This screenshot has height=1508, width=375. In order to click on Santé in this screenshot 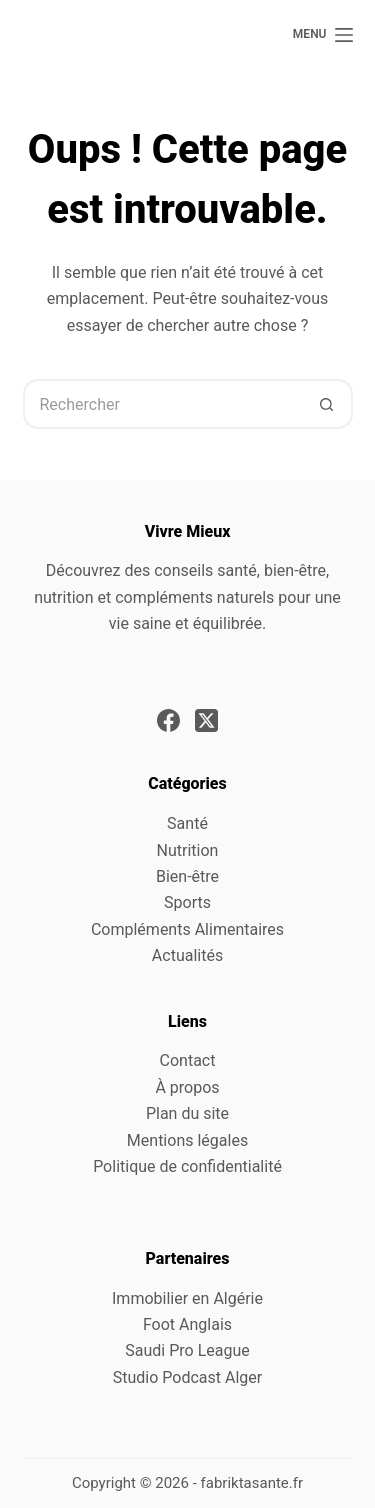, I will do `click(187, 823)`.